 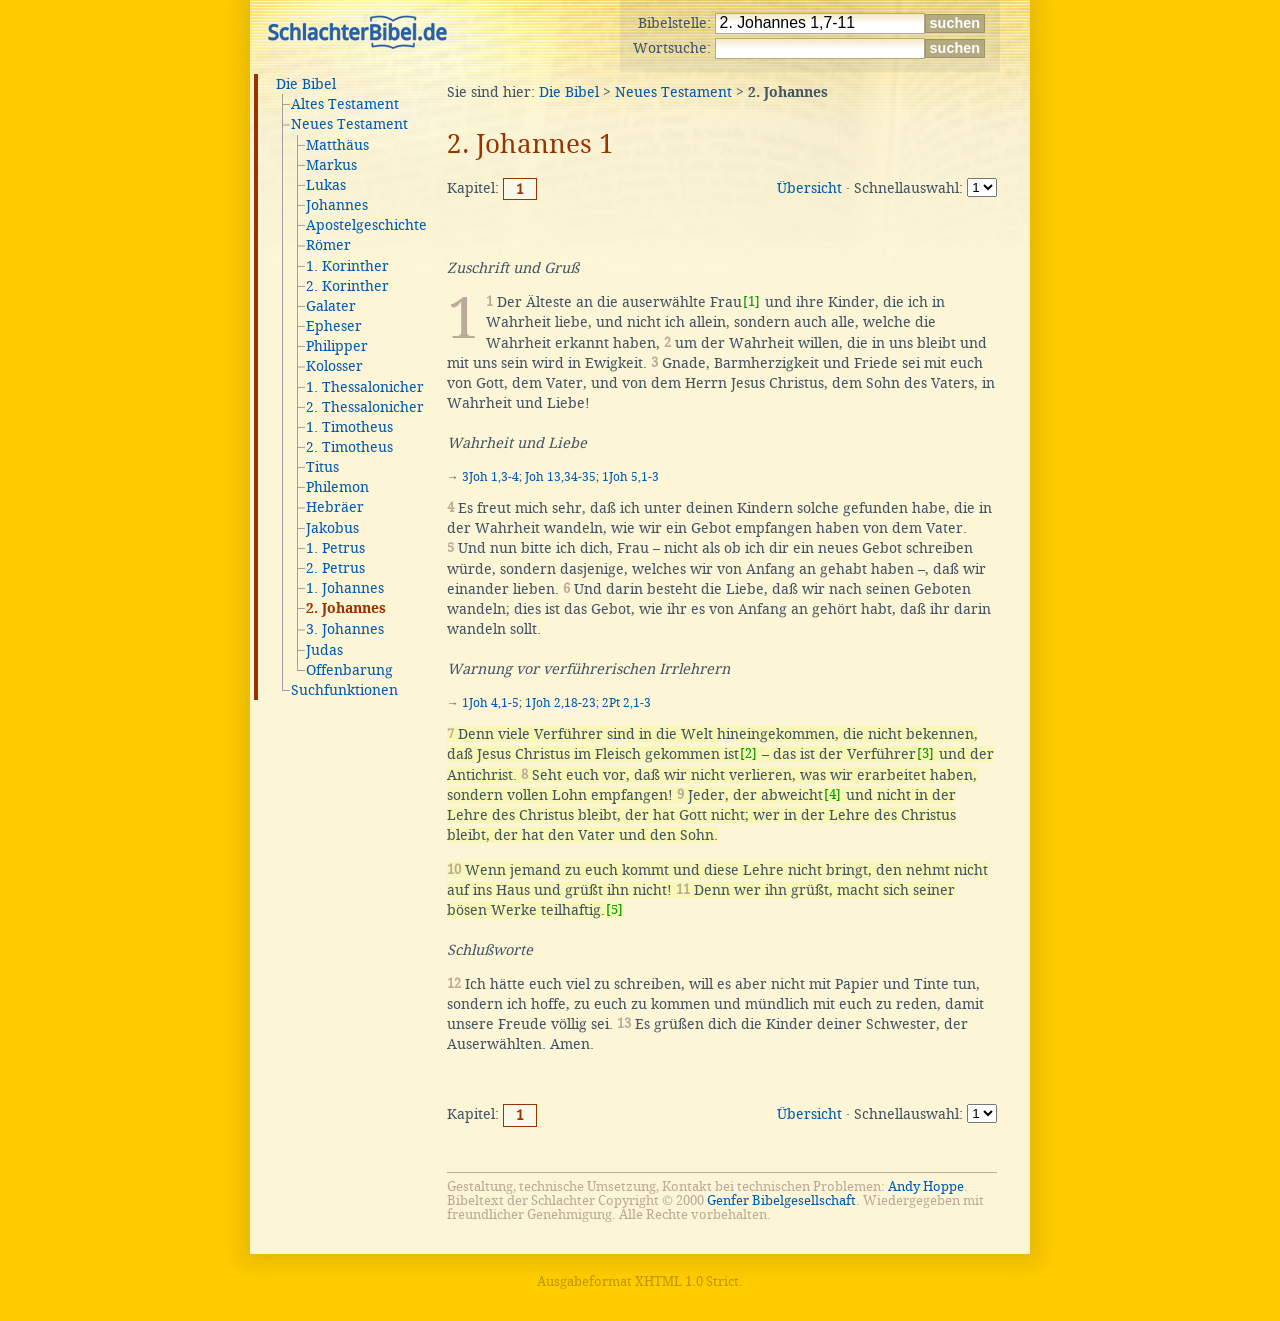 I want to click on Neues Testament, so click(x=349, y=124).